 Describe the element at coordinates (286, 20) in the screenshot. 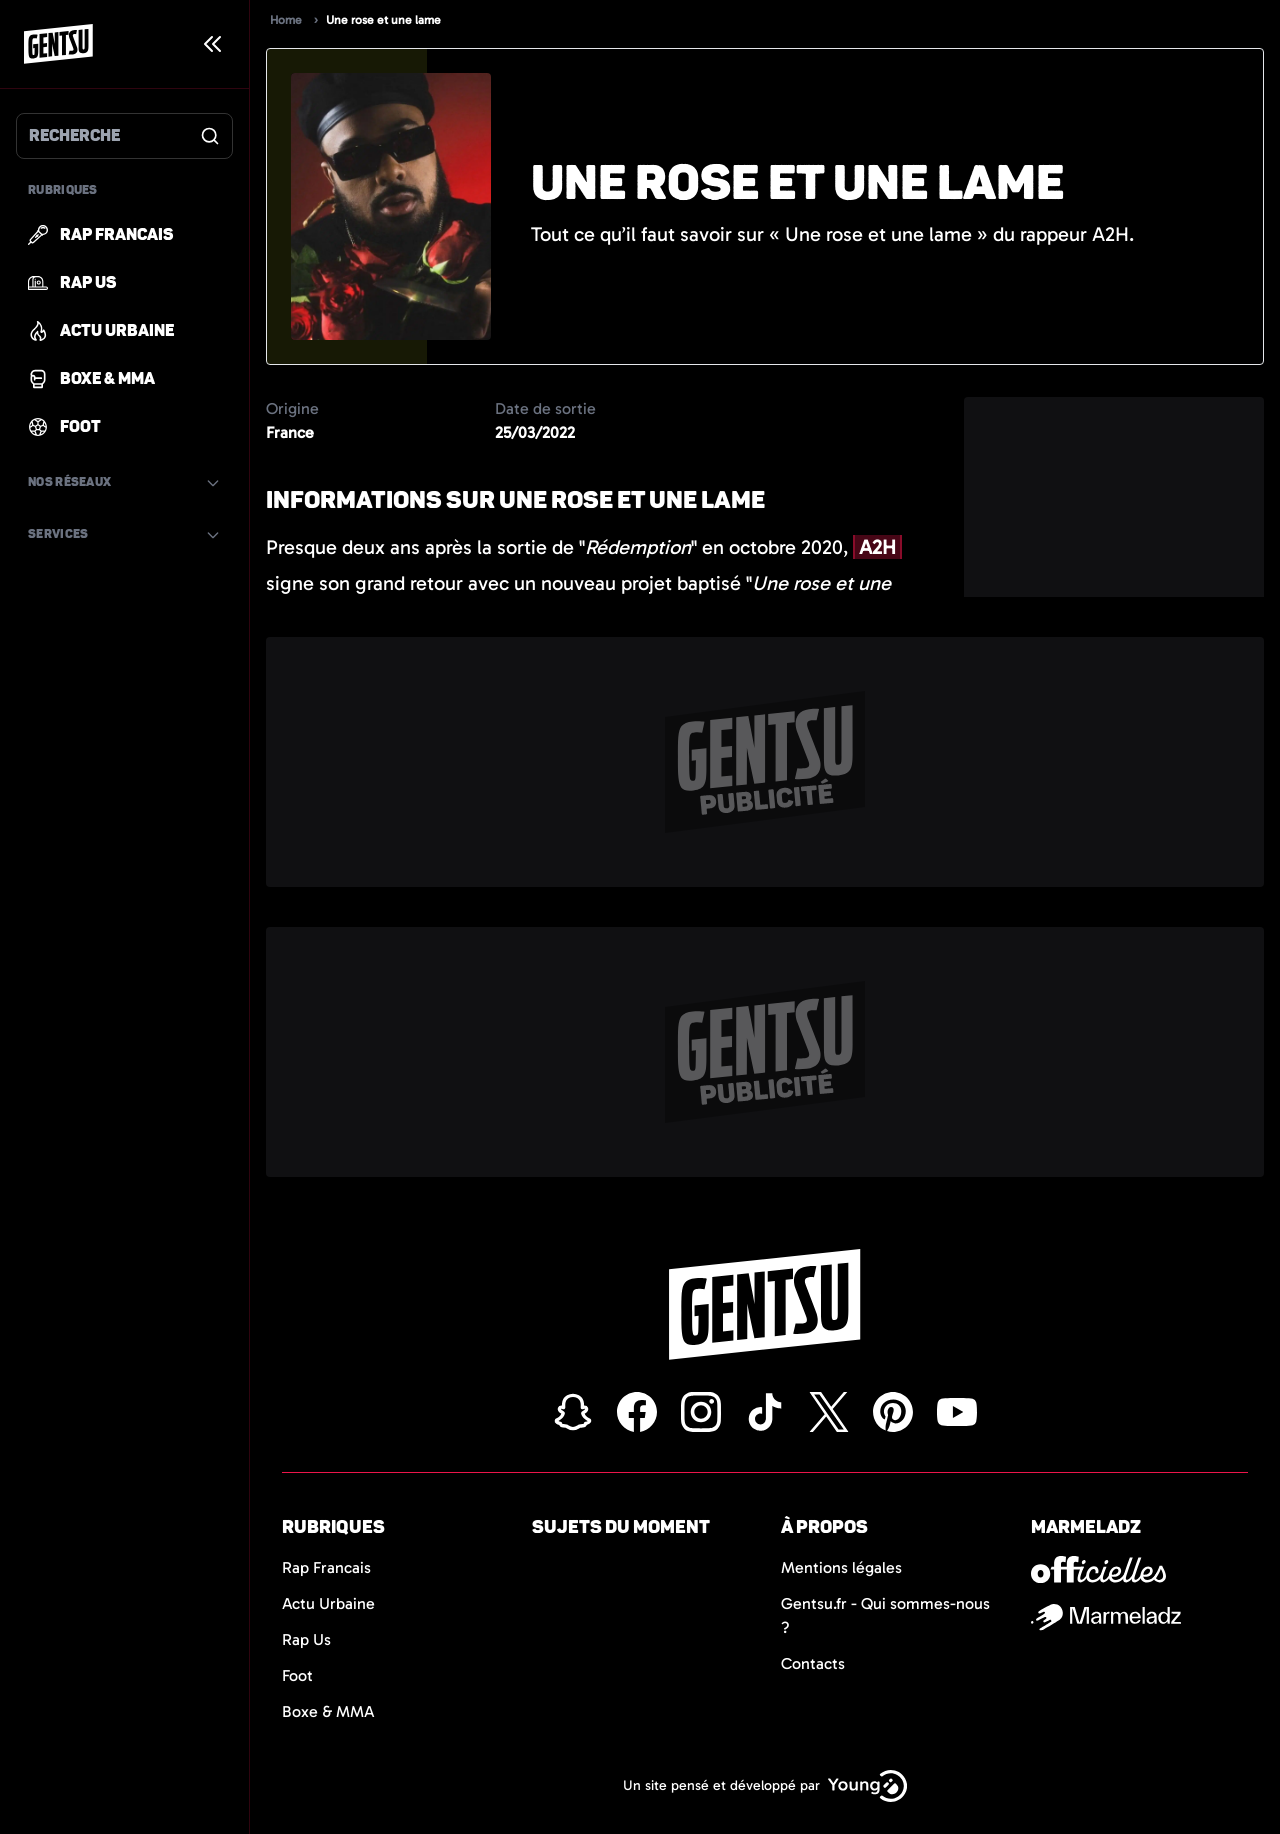

I see `Home` at that location.